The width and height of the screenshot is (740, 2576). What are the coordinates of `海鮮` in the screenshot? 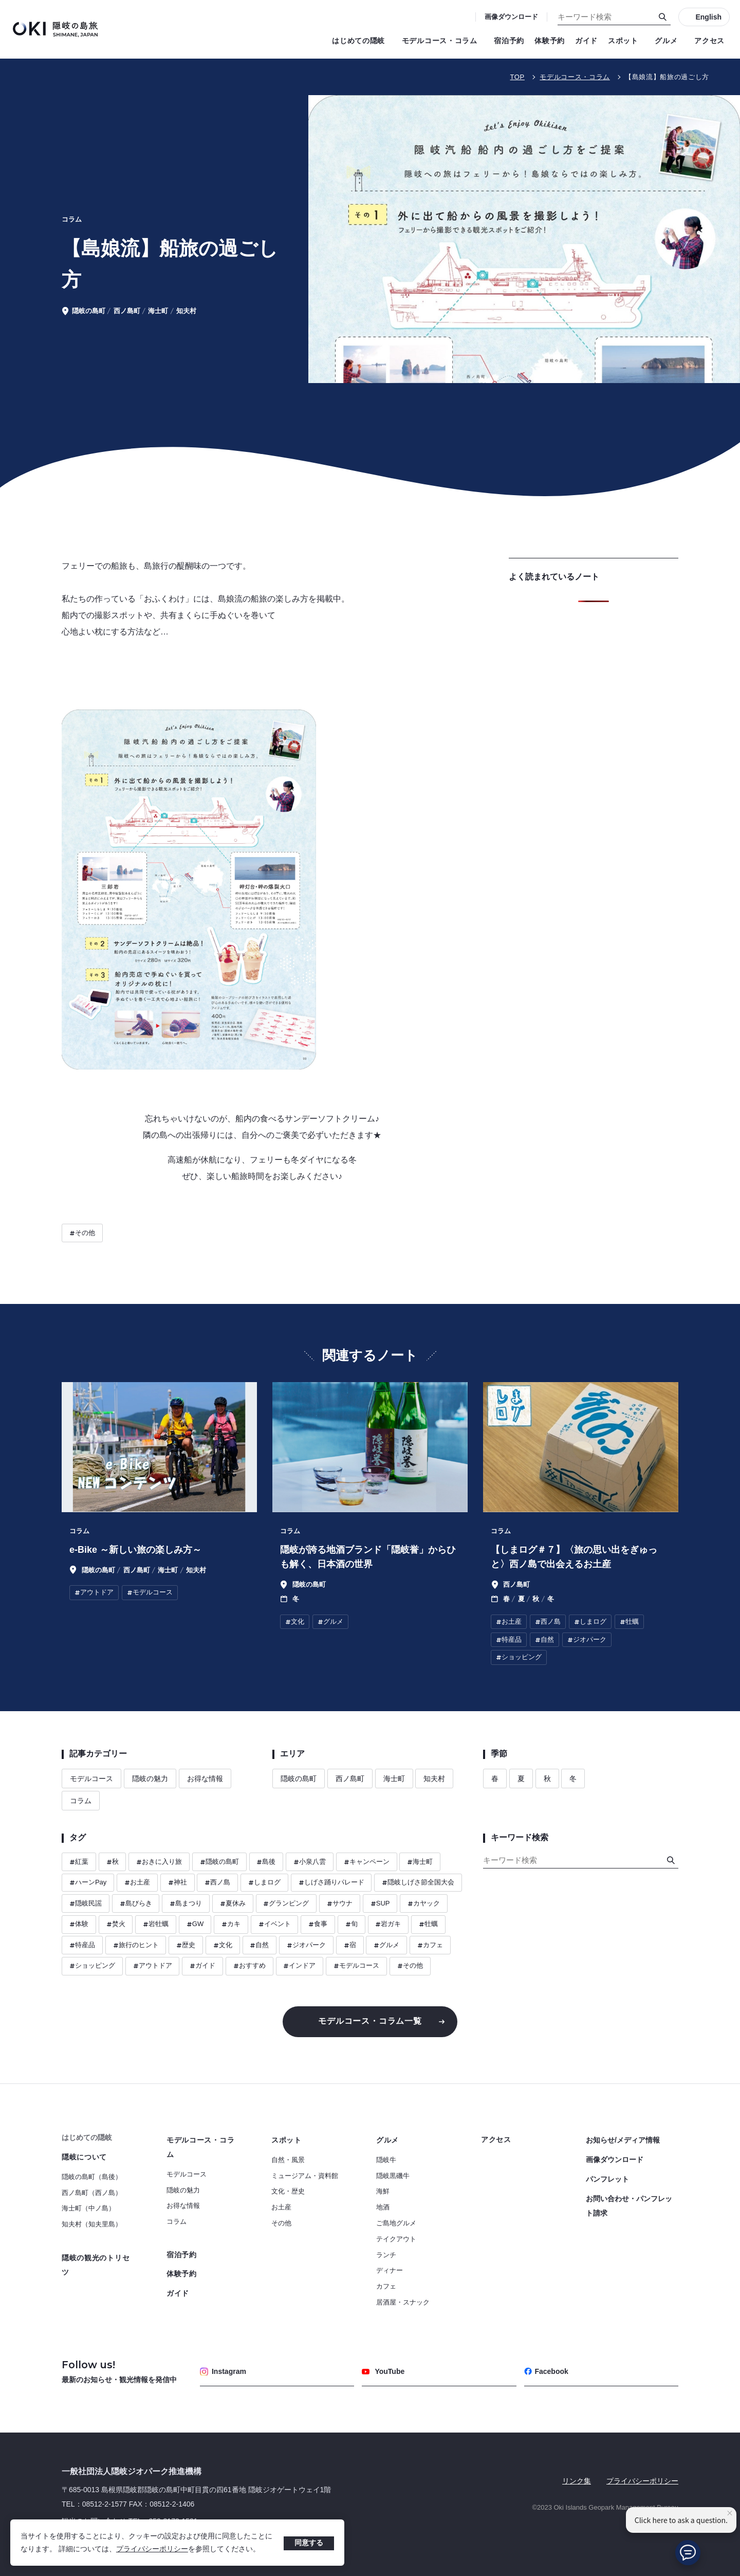 It's located at (383, 2191).